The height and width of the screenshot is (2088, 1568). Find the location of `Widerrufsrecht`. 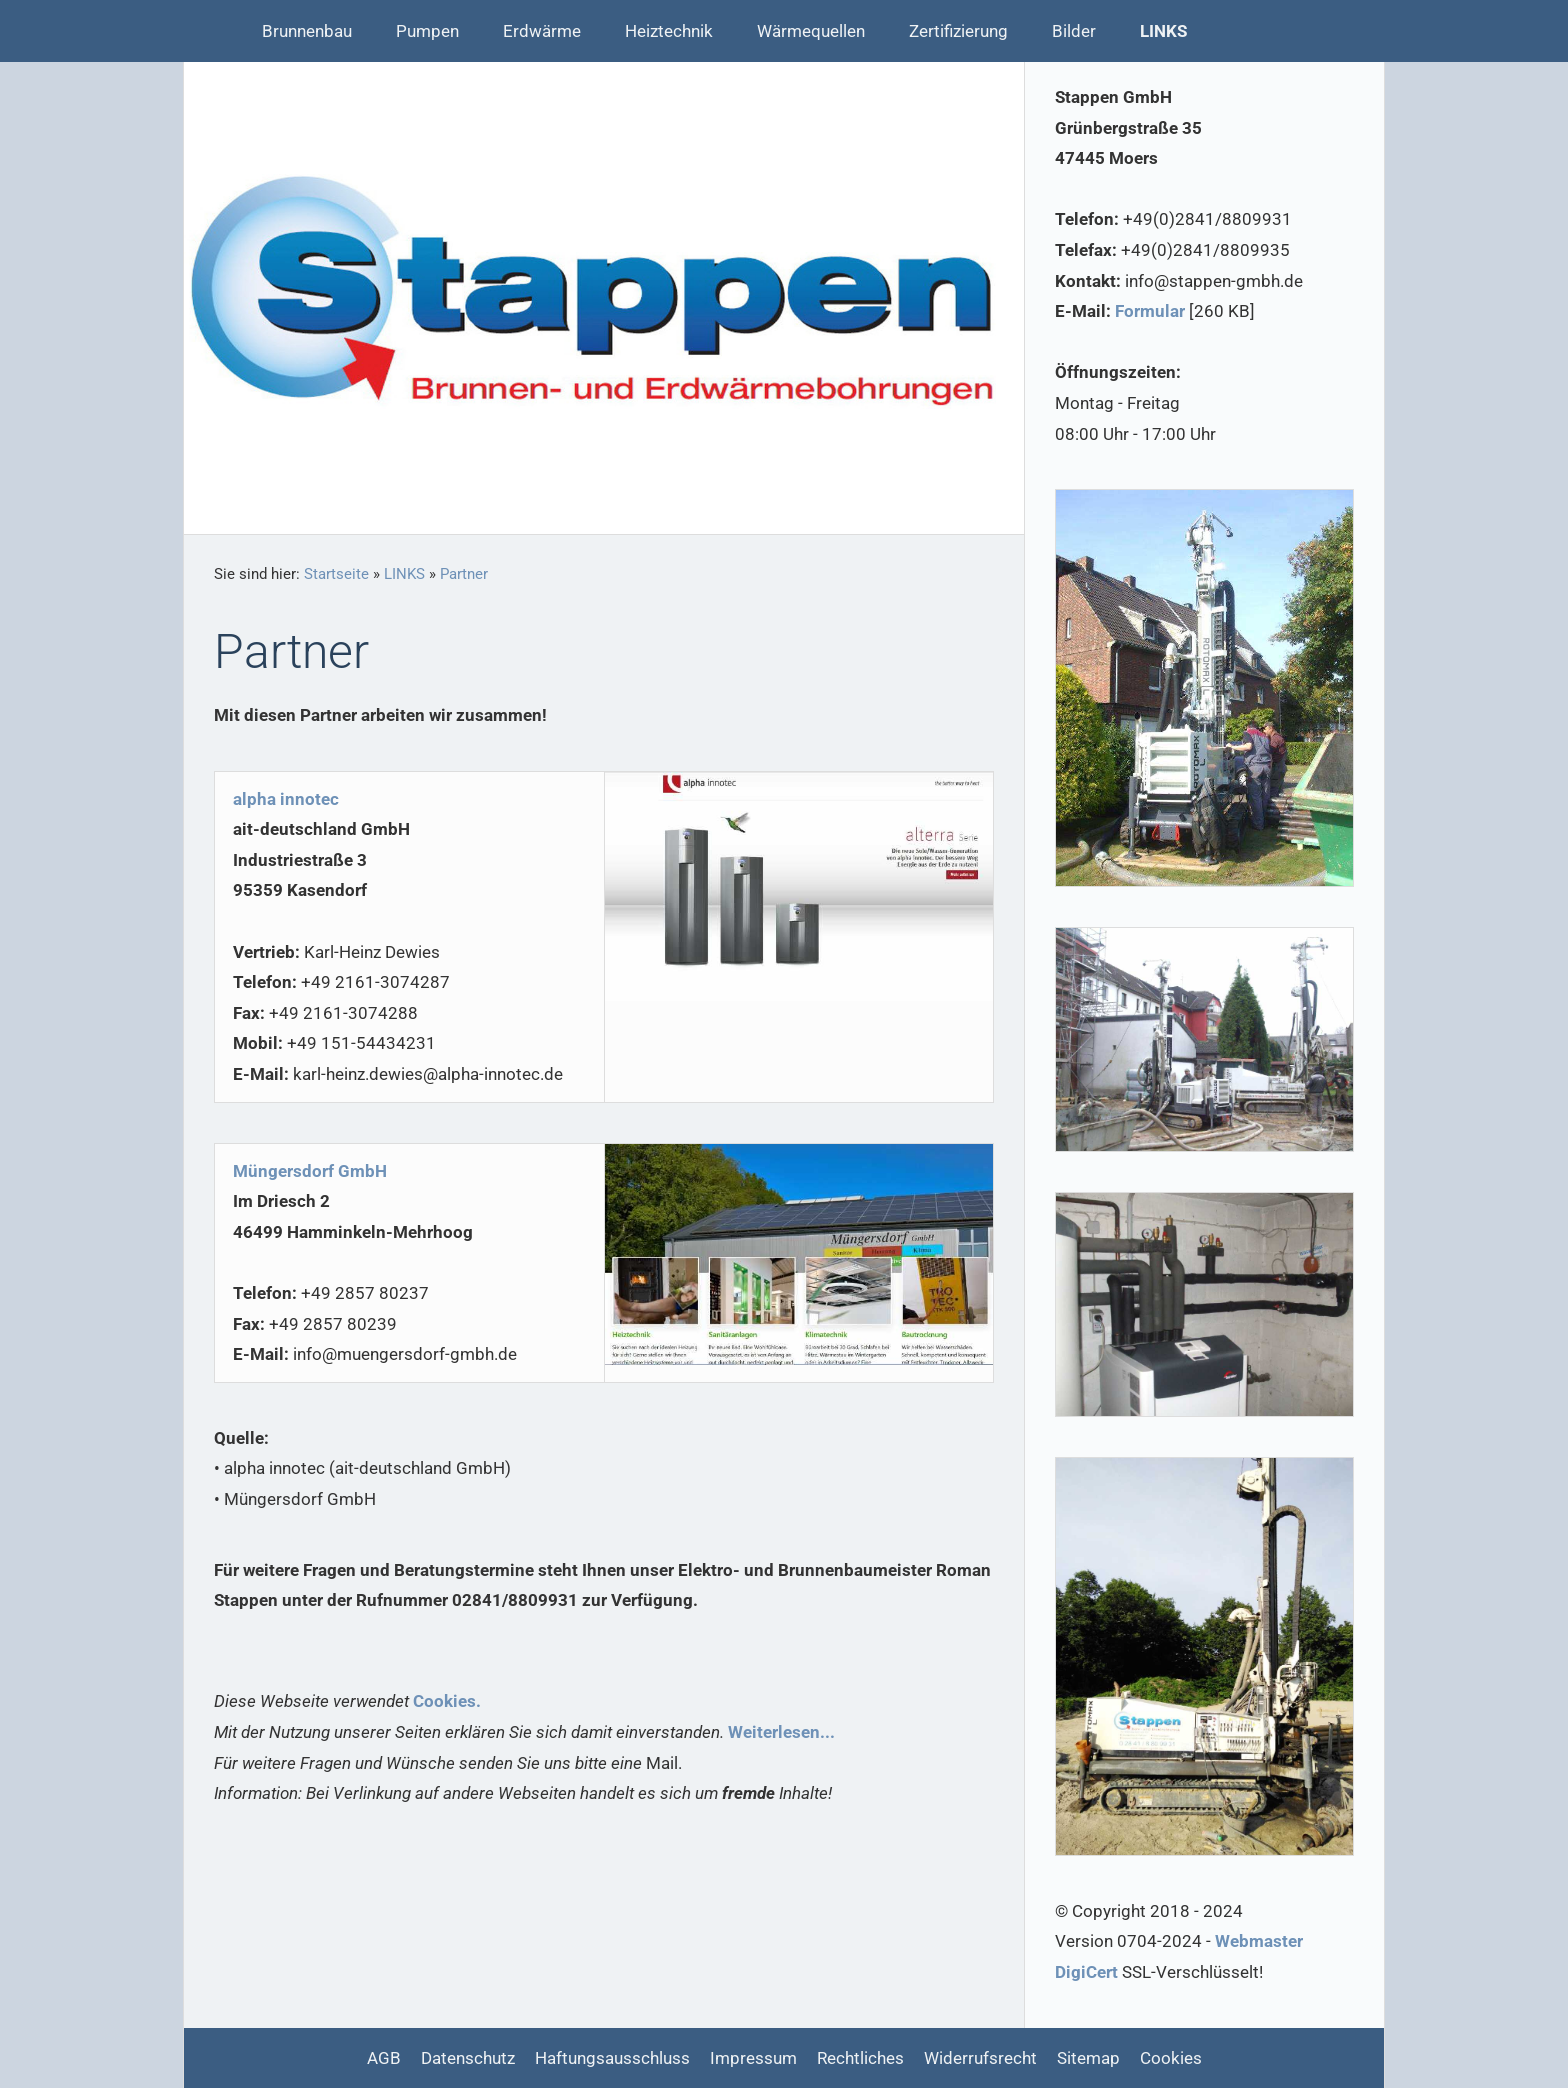

Widerrufsrecht is located at coordinates (980, 2058).